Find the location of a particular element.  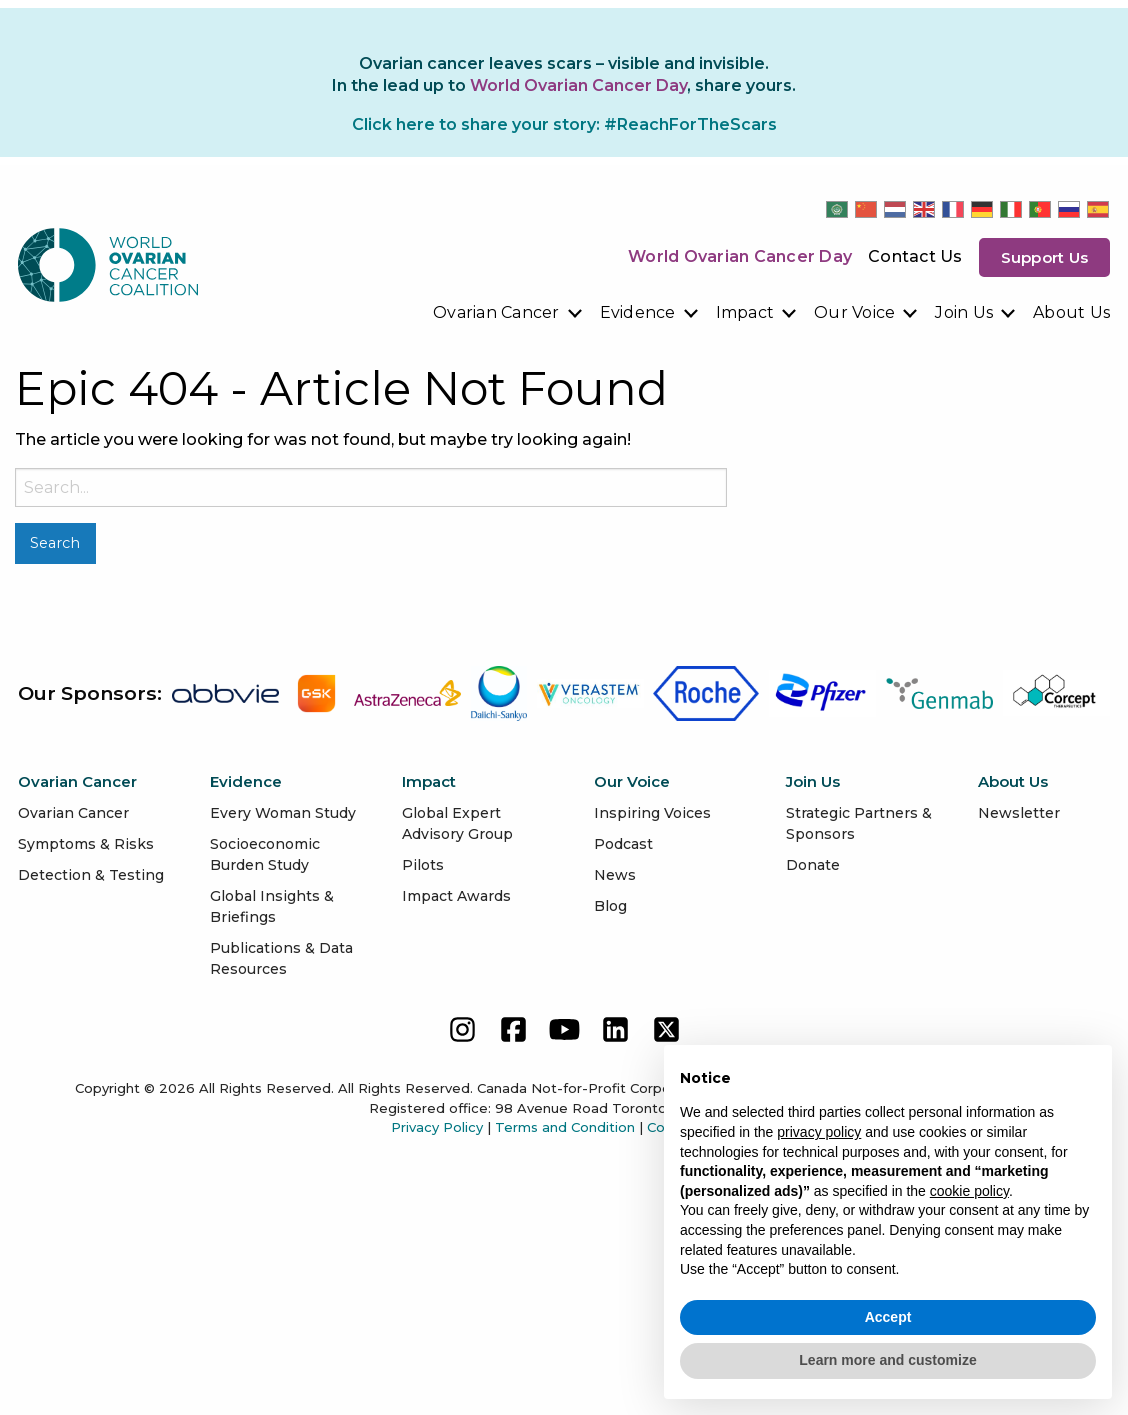

Impact Awards is located at coordinates (456, 896).